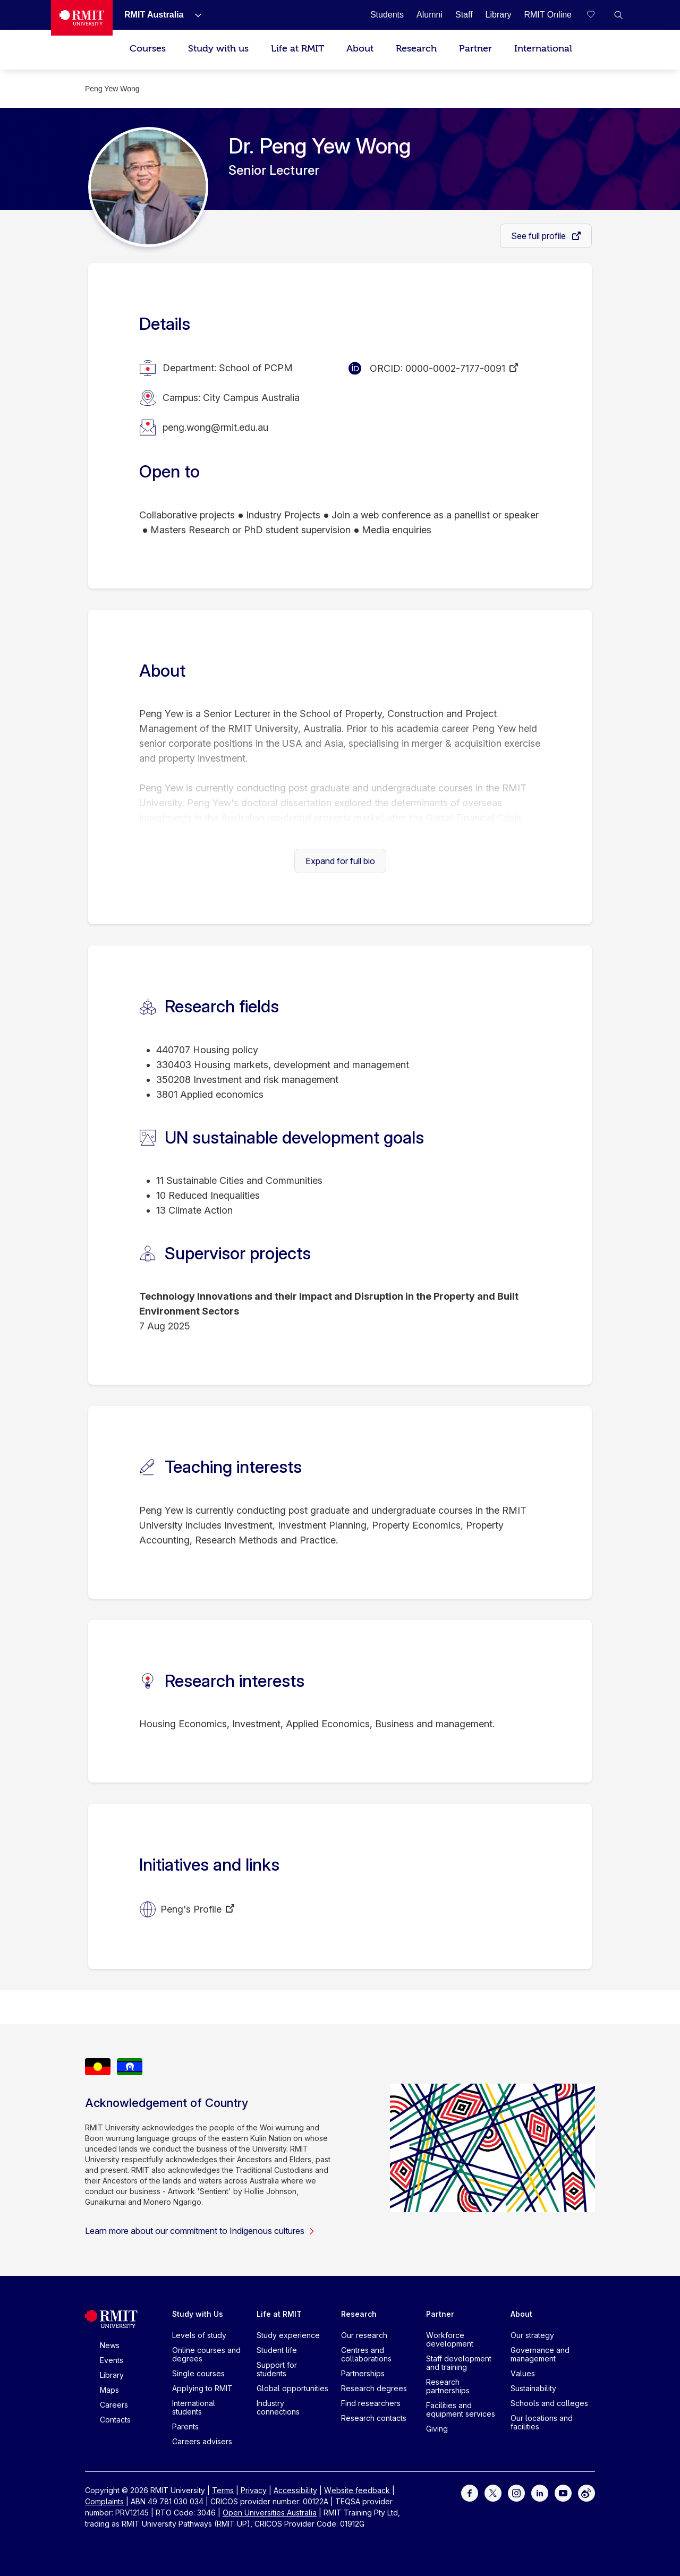 The height and width of the screenshot is (2576, 680). Describe the element at coordinates (448, 2386) in the screenshot. I see `Research partnerships` at that location.